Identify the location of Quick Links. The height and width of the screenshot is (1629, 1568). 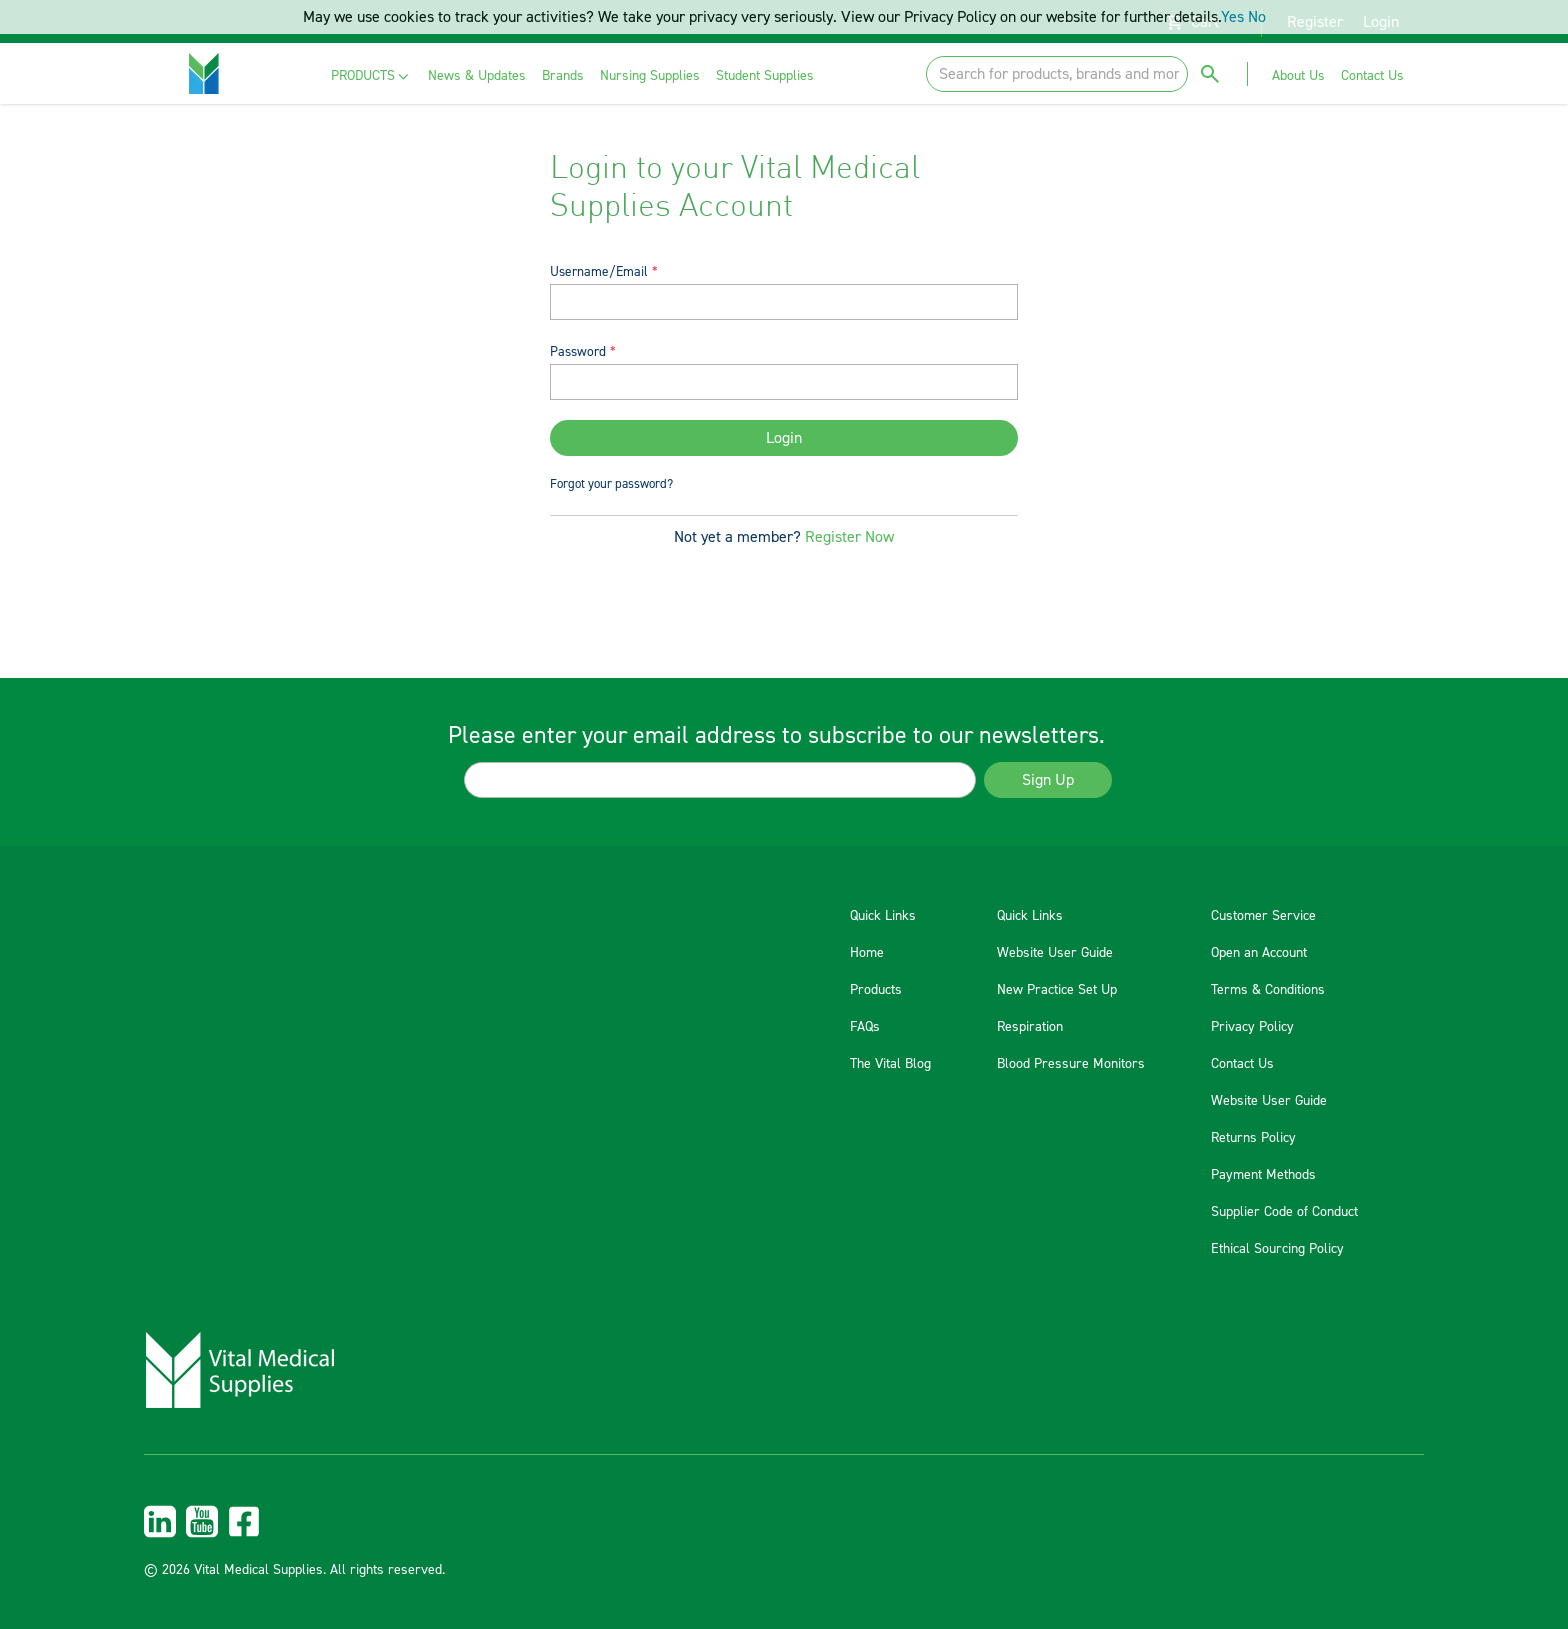
(883, 916).